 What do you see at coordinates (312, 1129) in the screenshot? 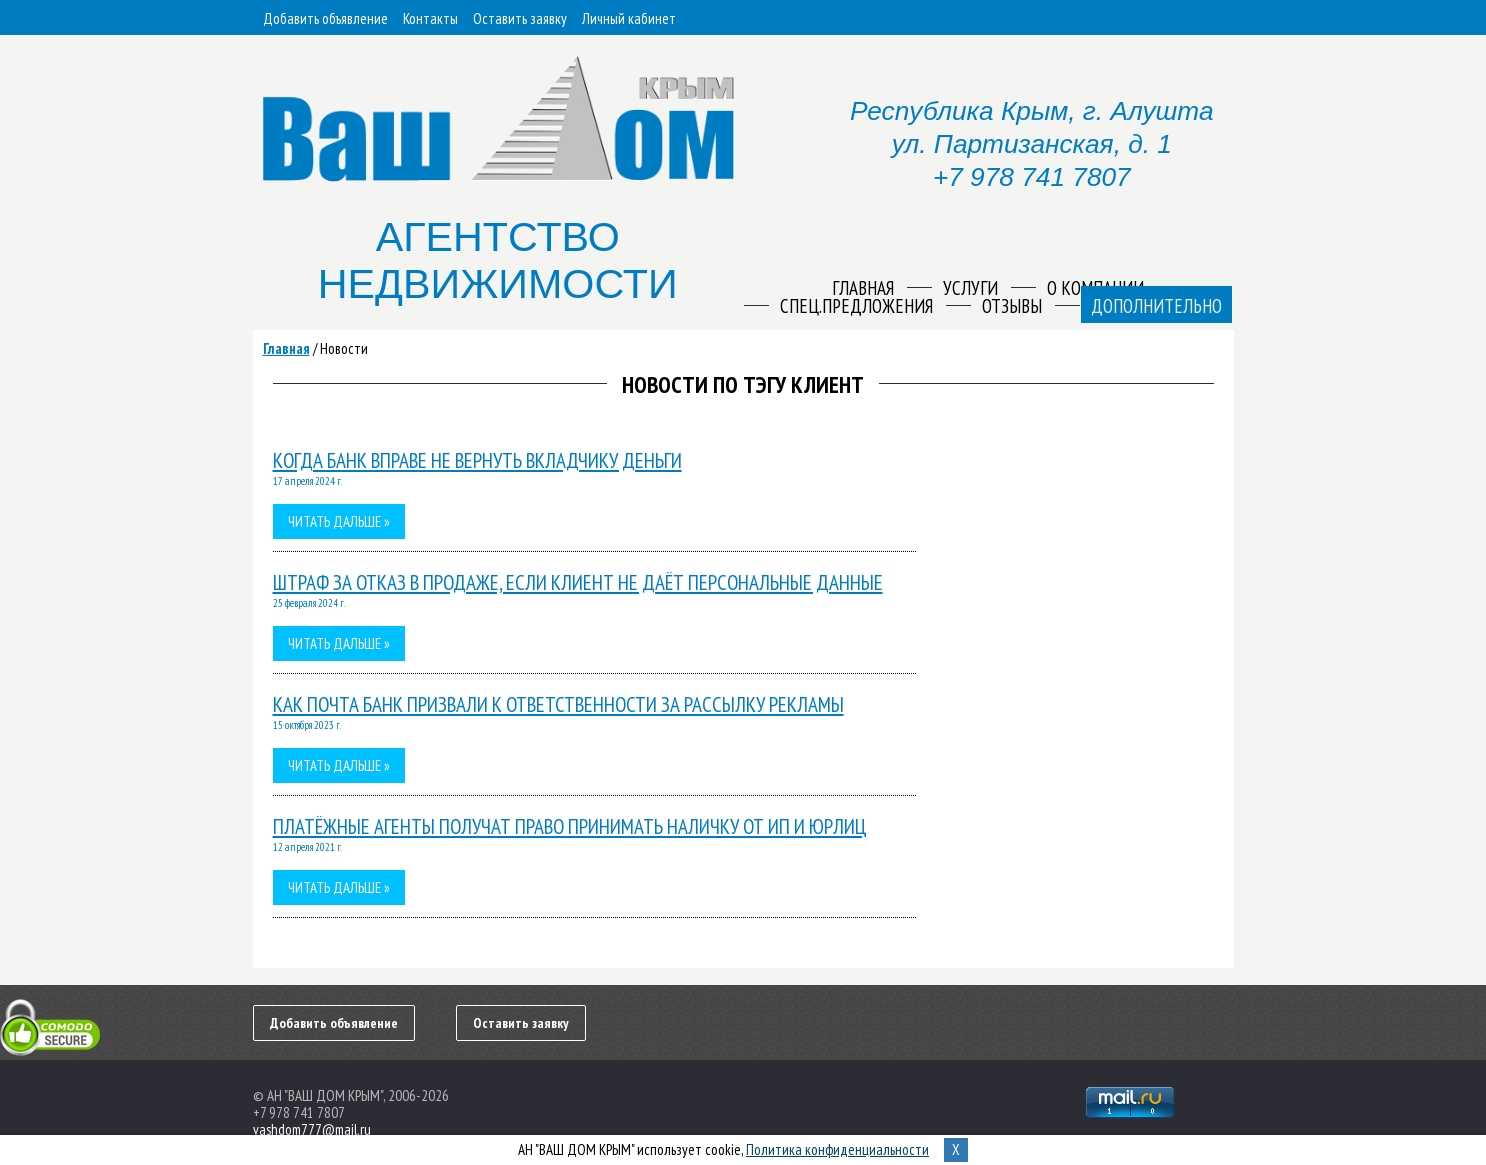
I see `vashdom777@mail.ru` at bounding box center [312, 1129].